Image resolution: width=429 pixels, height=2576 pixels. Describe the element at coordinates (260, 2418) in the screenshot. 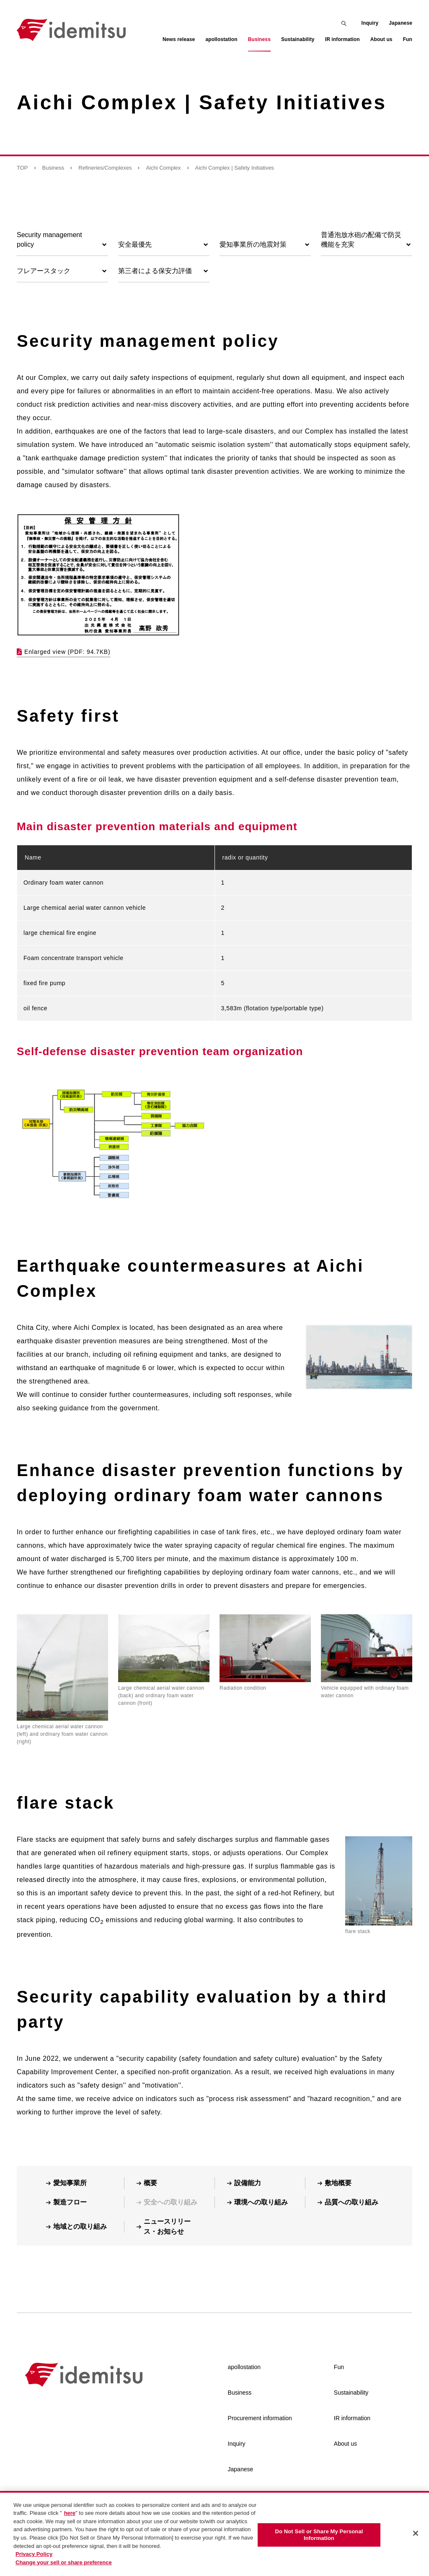

I see `Procurement information` at that location.